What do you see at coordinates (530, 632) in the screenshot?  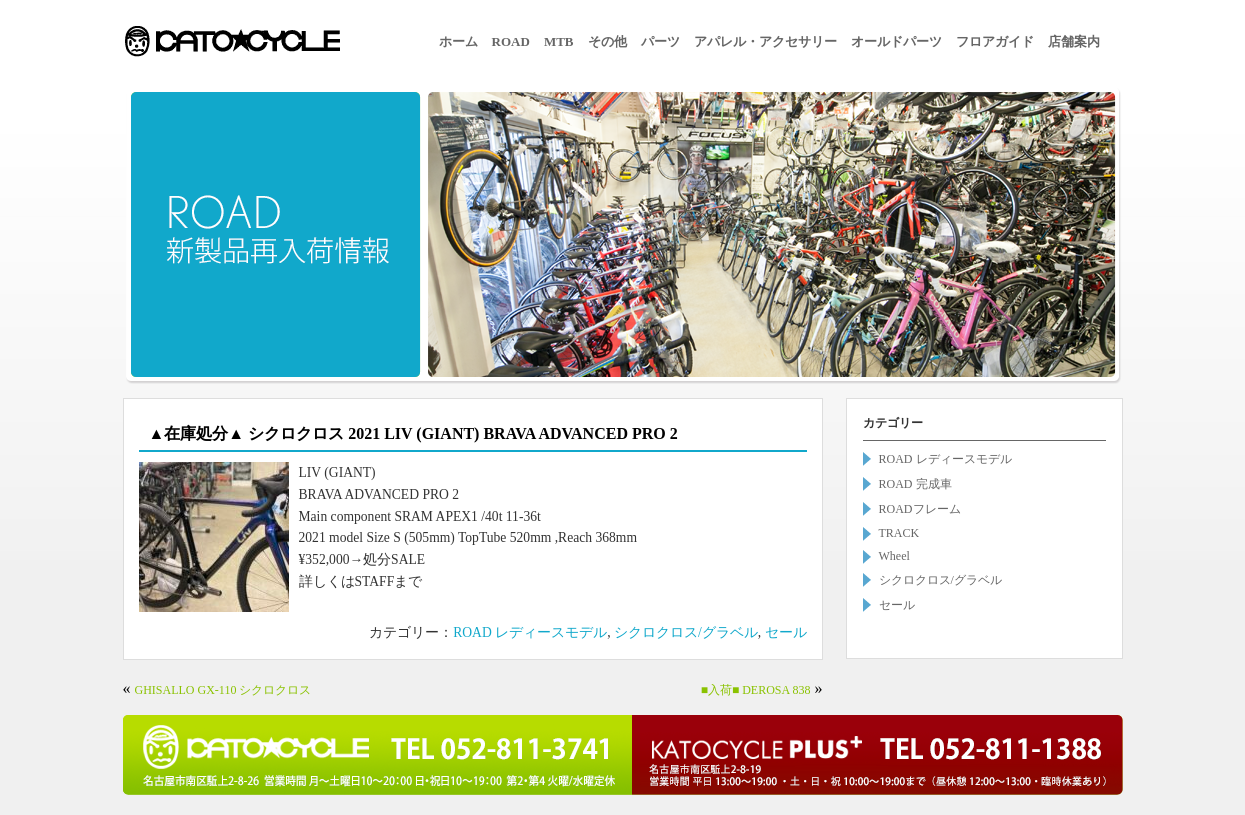 I see `ROAD レディースモデル` at bounding box center [530, 632].